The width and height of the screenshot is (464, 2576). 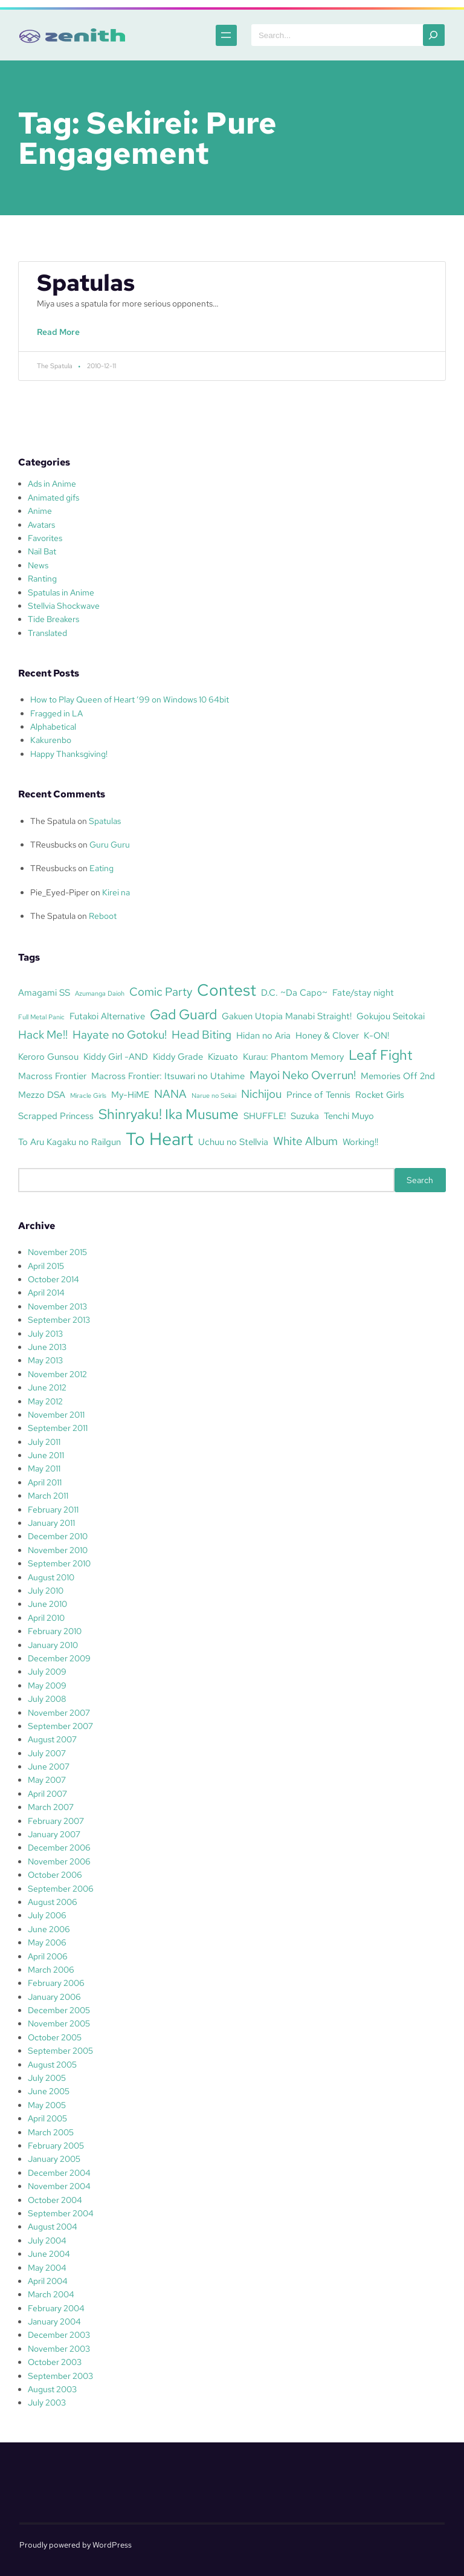 What do you see at coordinates (303, 1075) in the screenshot?
I see `Mayoi Neko Overrun! [Mayoi Neko Overrun! (4 items)]` at bounding box center [303, 1075].